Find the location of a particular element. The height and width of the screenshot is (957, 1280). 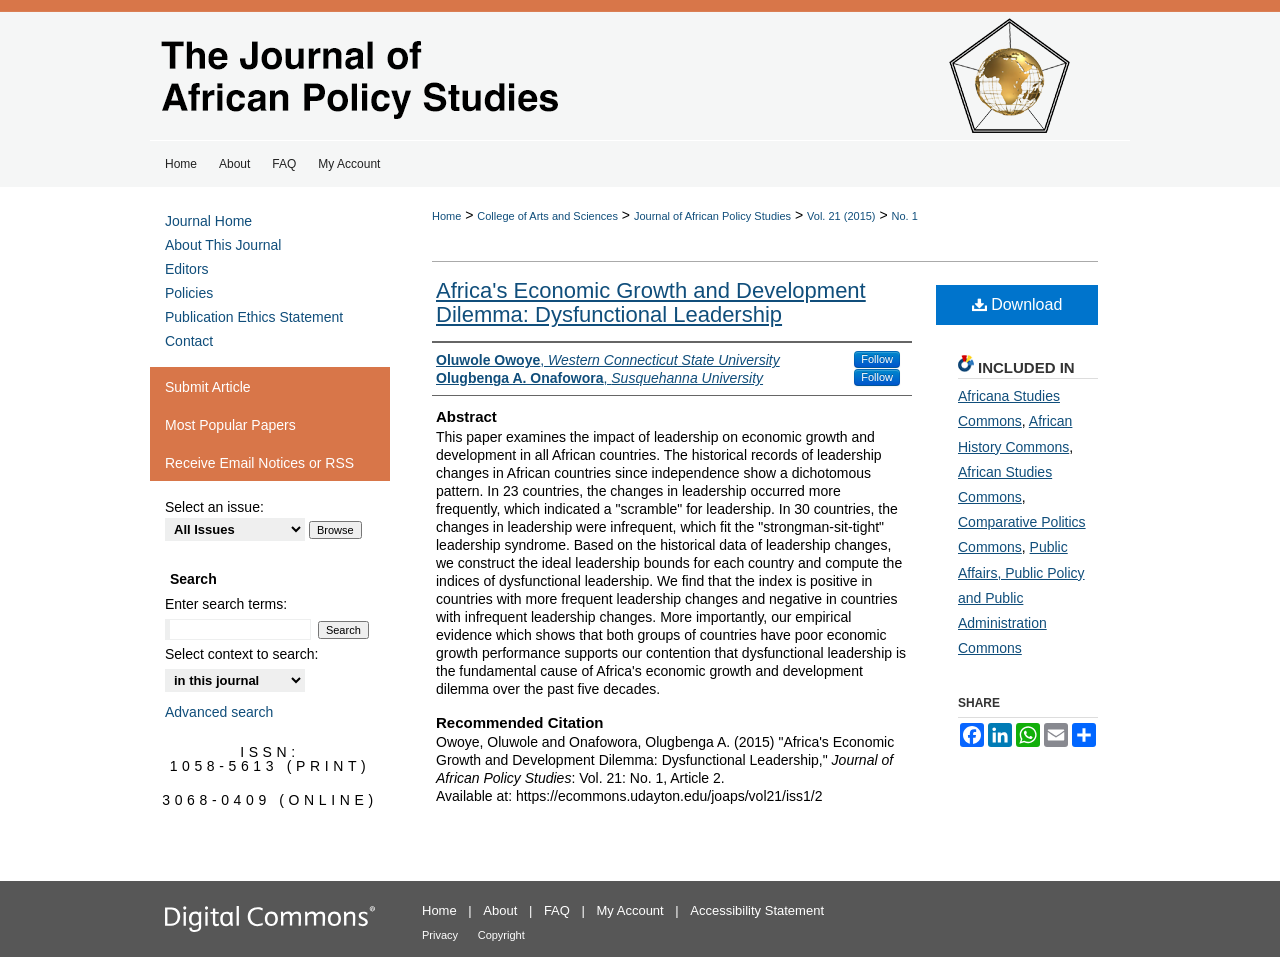

About is located at coordinates (500, 910).